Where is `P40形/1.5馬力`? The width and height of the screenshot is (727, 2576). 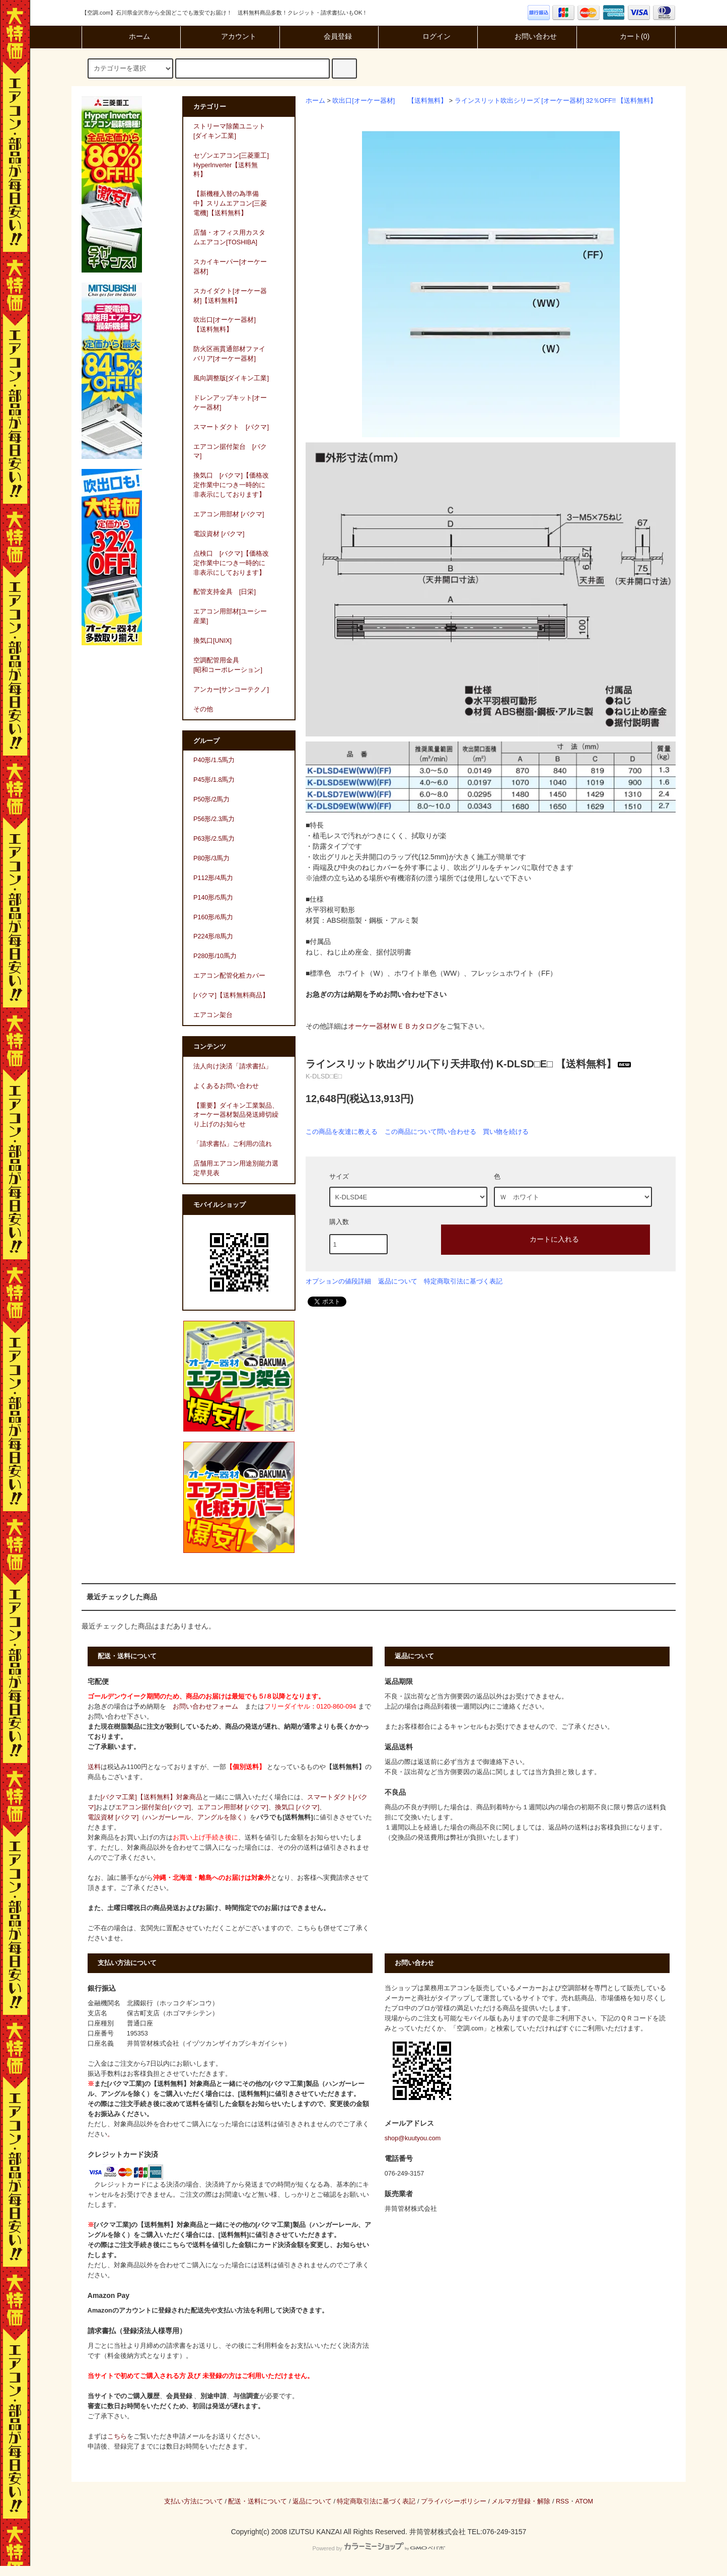
P40形/1.5馬力 is located at coordinates (214, 760).